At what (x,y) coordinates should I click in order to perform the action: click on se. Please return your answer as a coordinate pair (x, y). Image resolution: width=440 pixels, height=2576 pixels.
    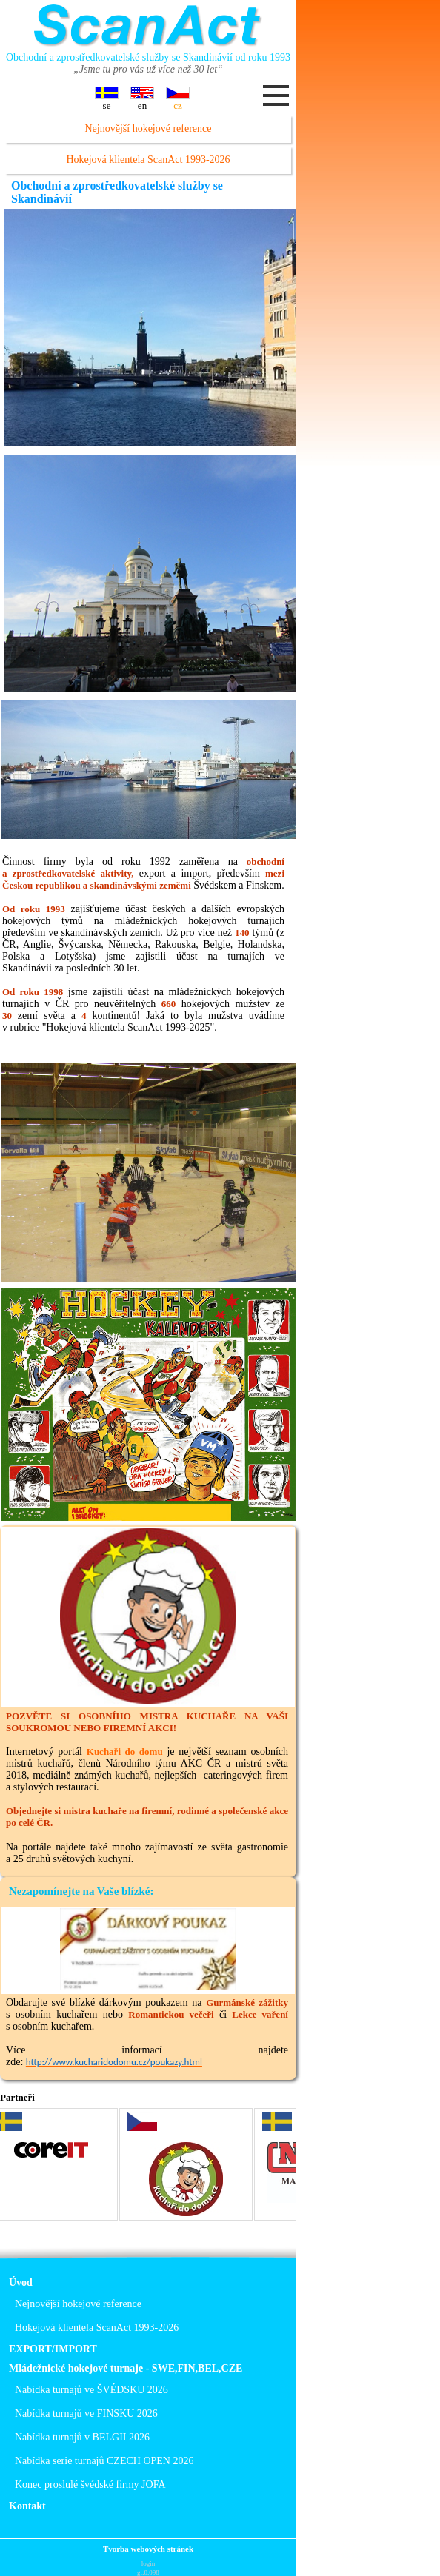
    Looking at the image, I should click on (107, 98).